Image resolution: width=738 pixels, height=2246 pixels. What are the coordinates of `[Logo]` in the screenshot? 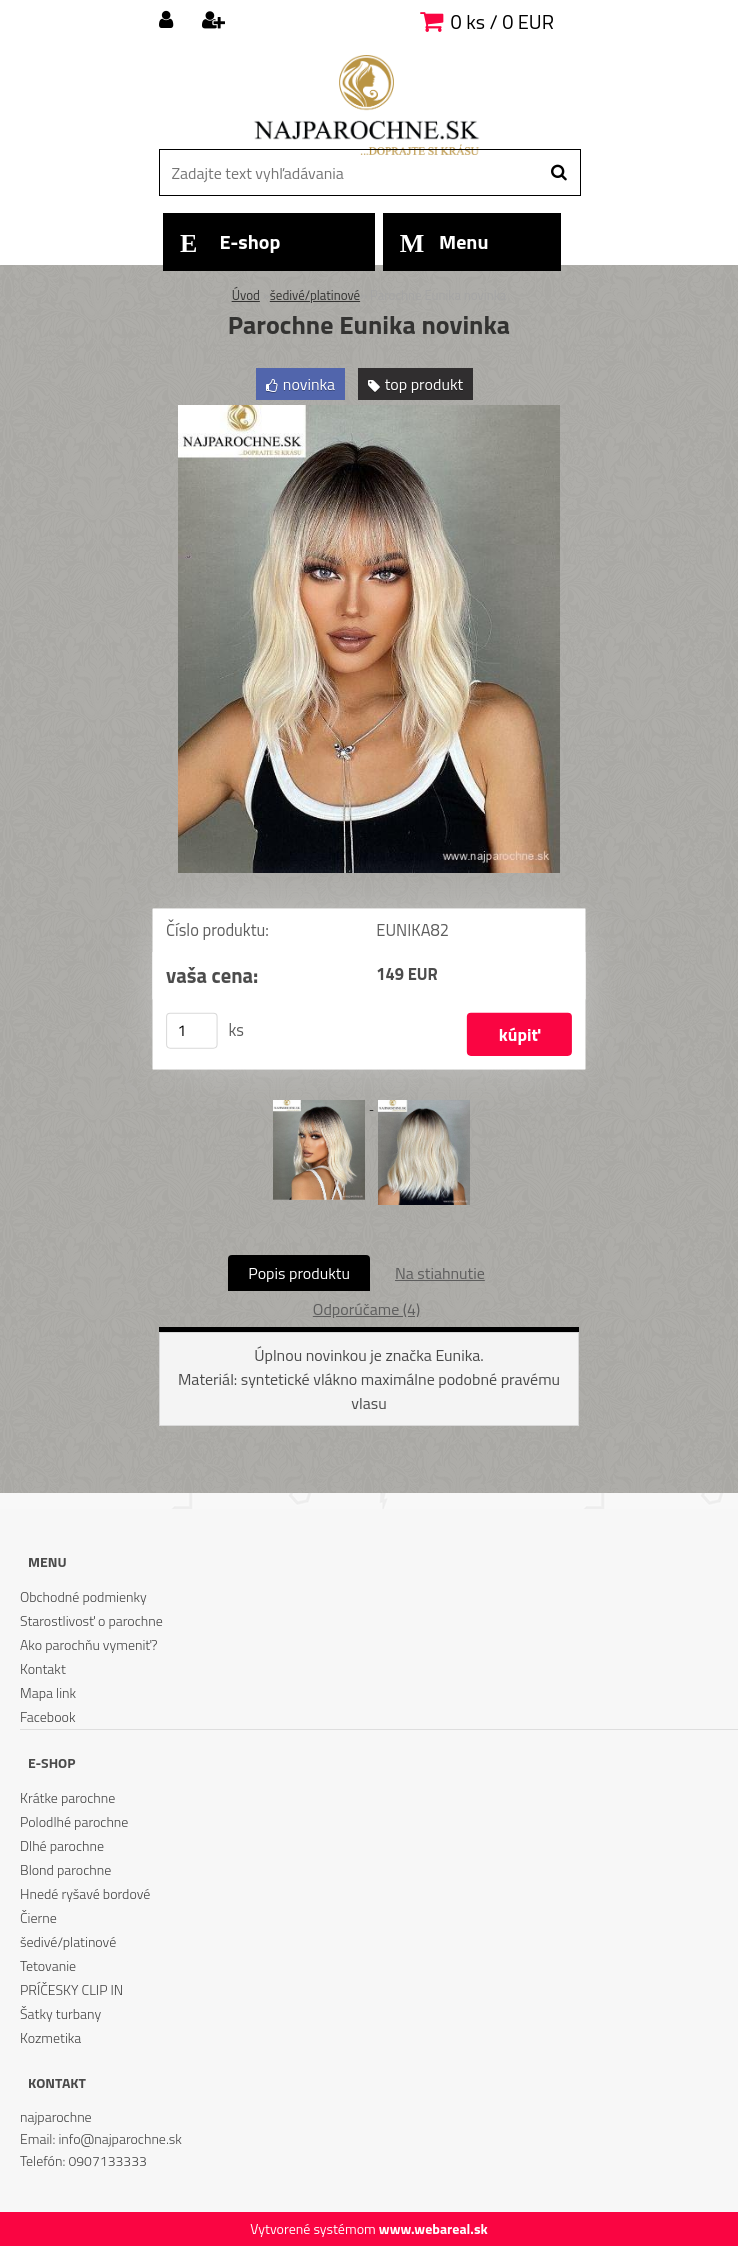 It's located at (366, 105).